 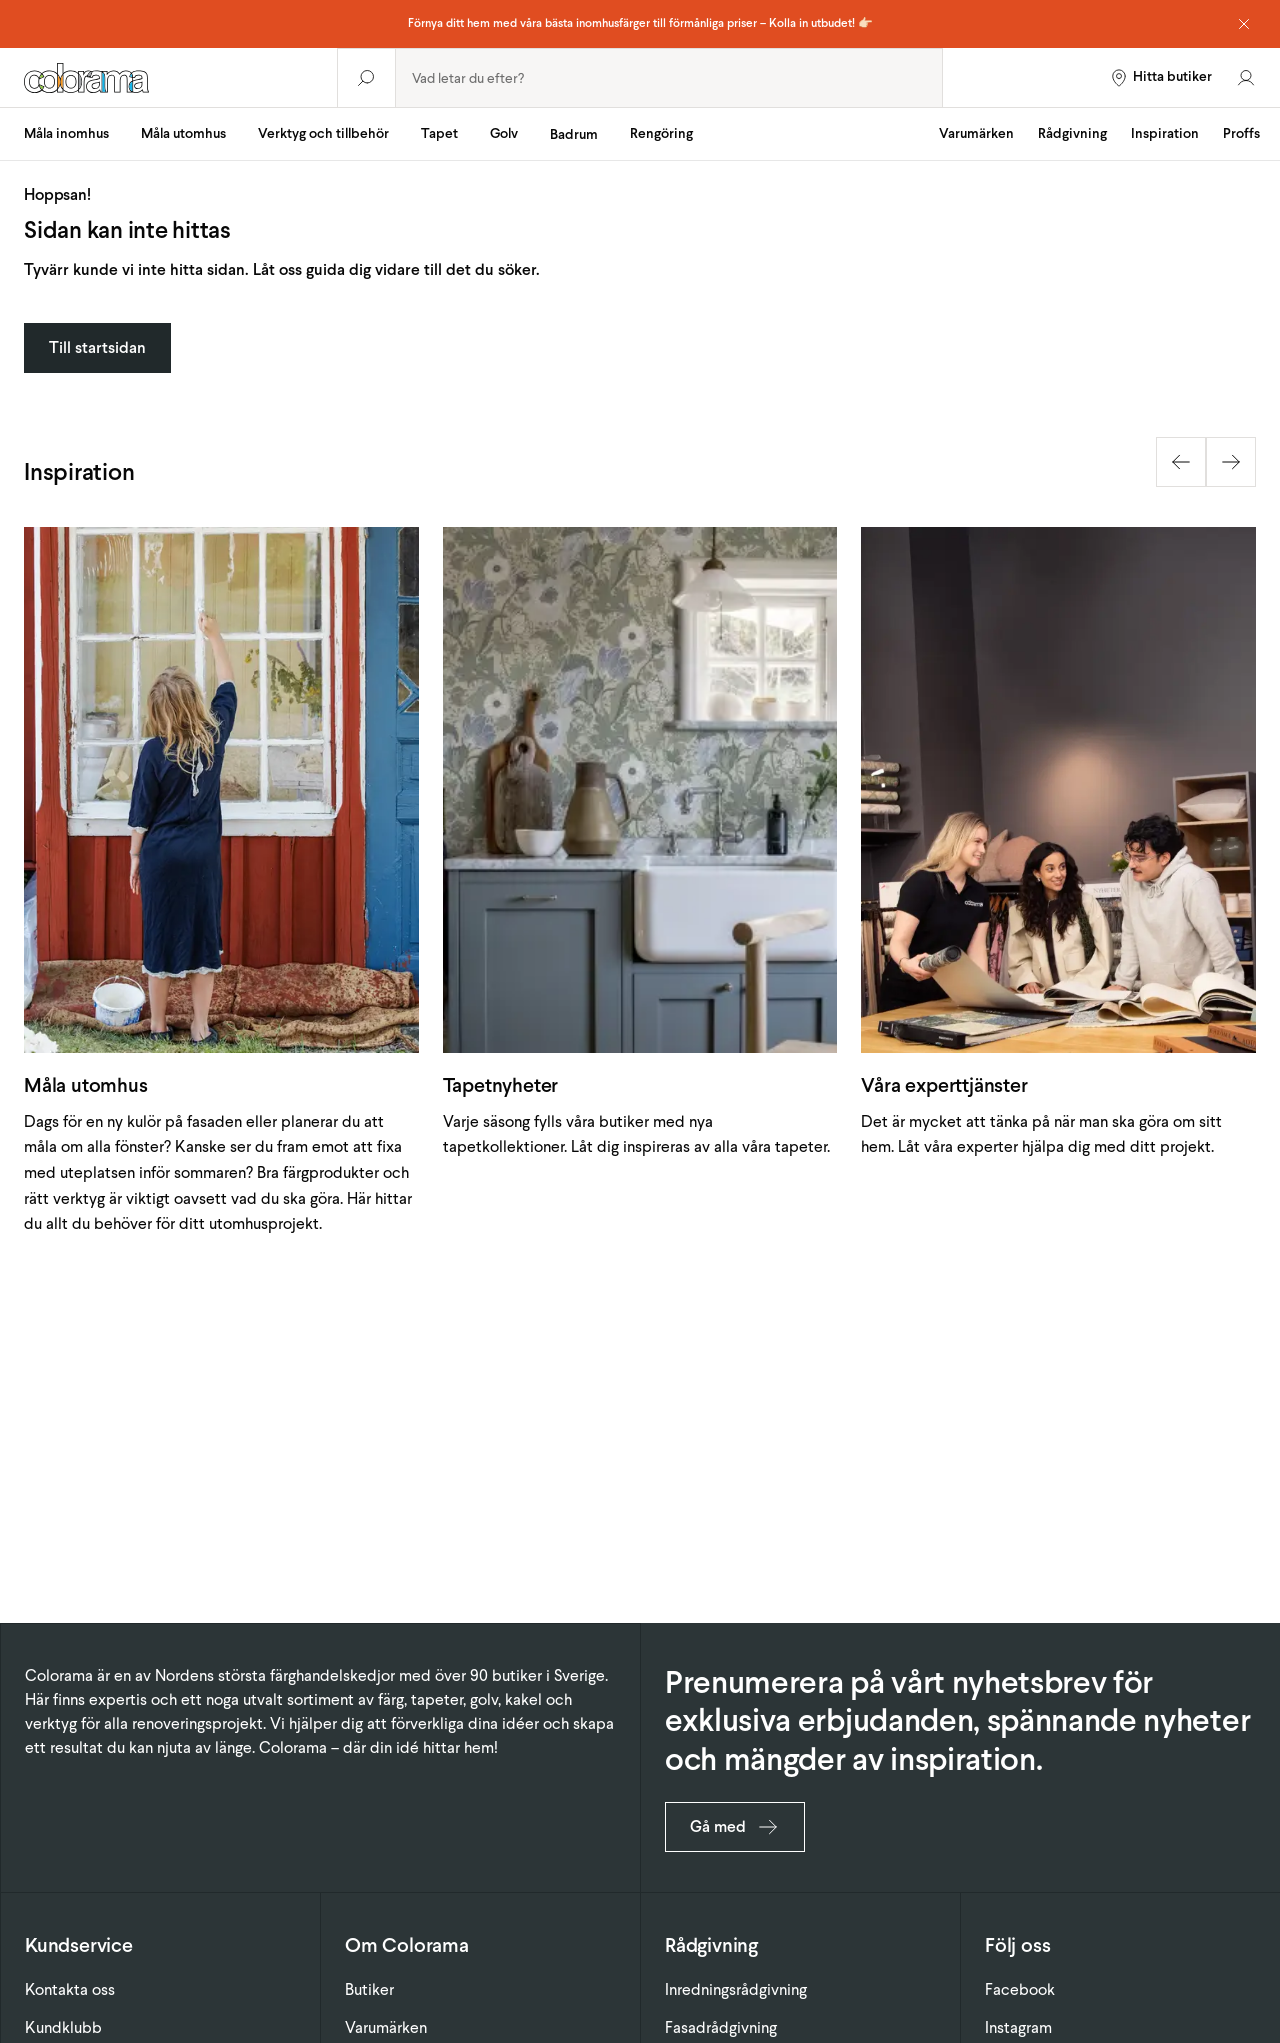 I want to click on [Dismiss notice], so click(x=1244, y=24).